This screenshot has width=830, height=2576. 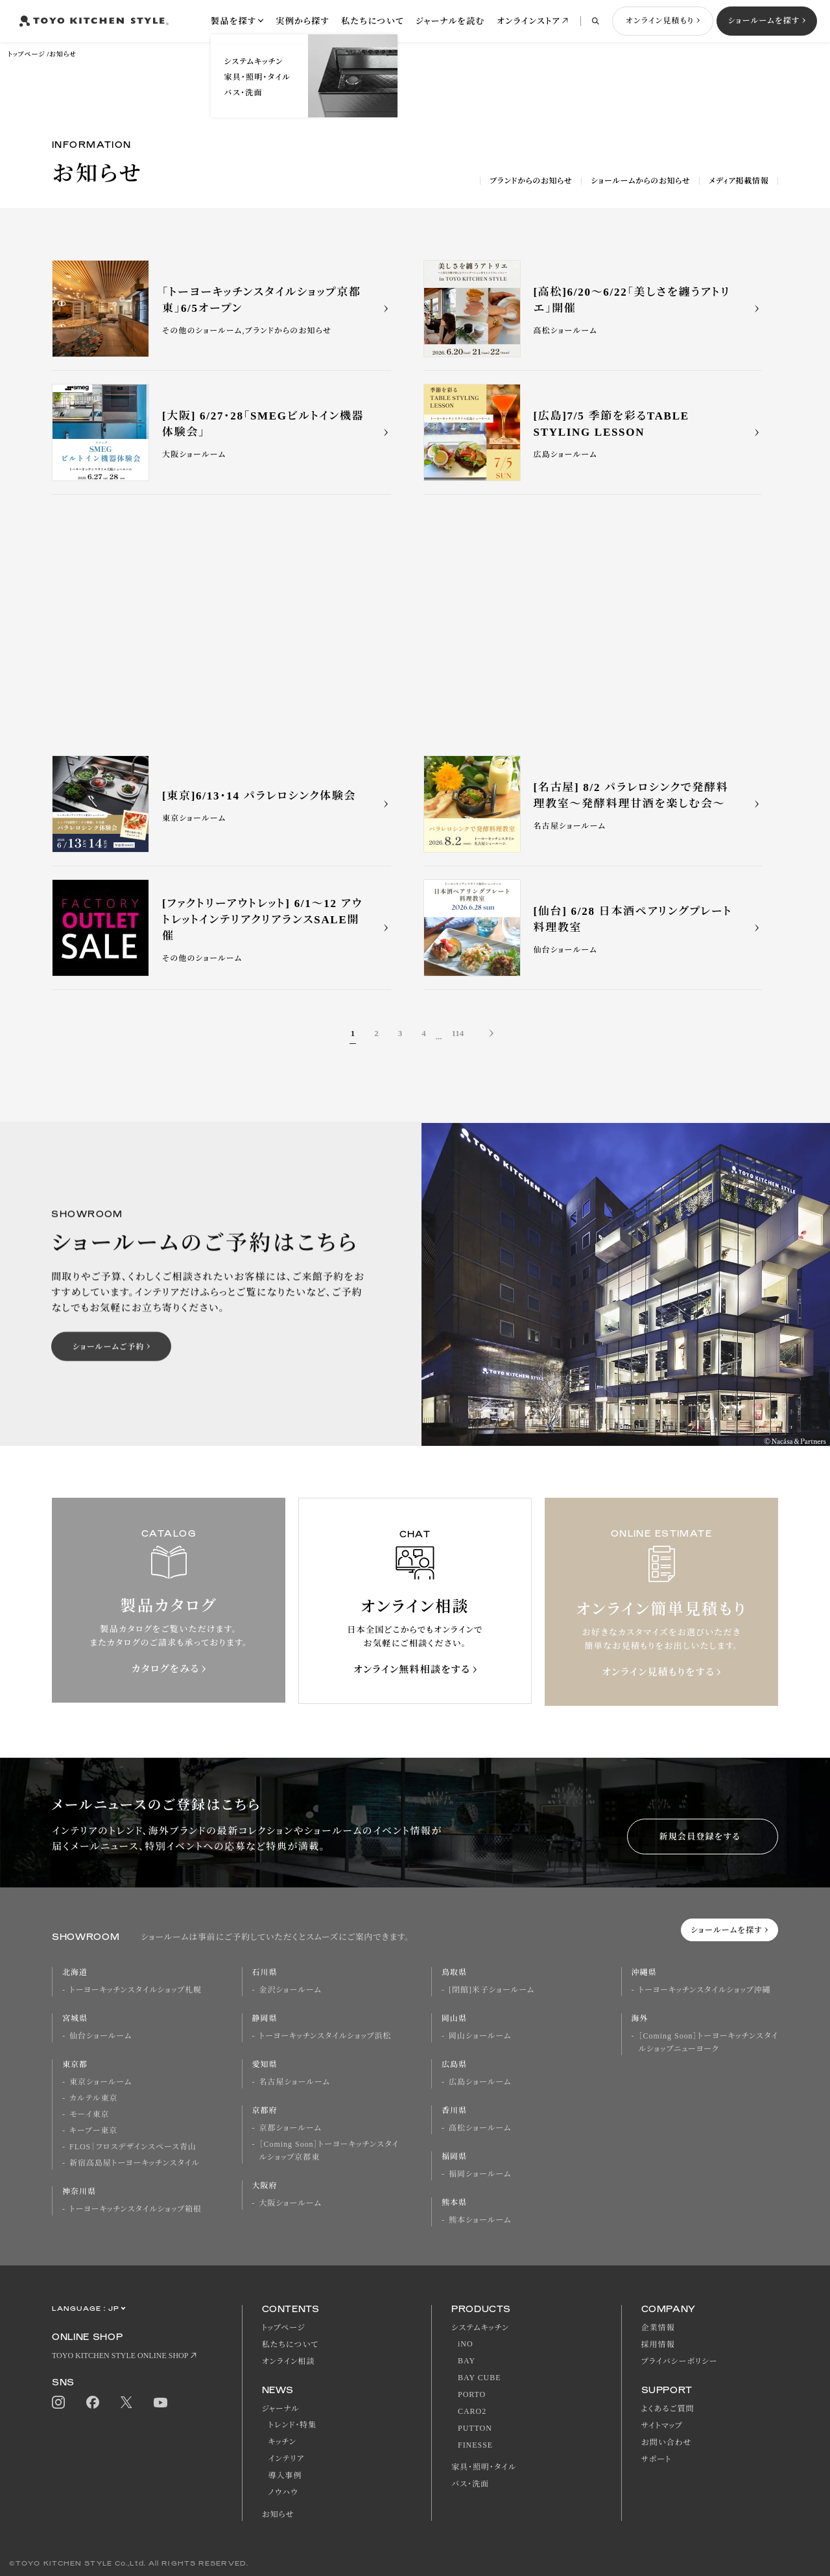 I want to click on バス・洗面, so click(x=470, y=2483).